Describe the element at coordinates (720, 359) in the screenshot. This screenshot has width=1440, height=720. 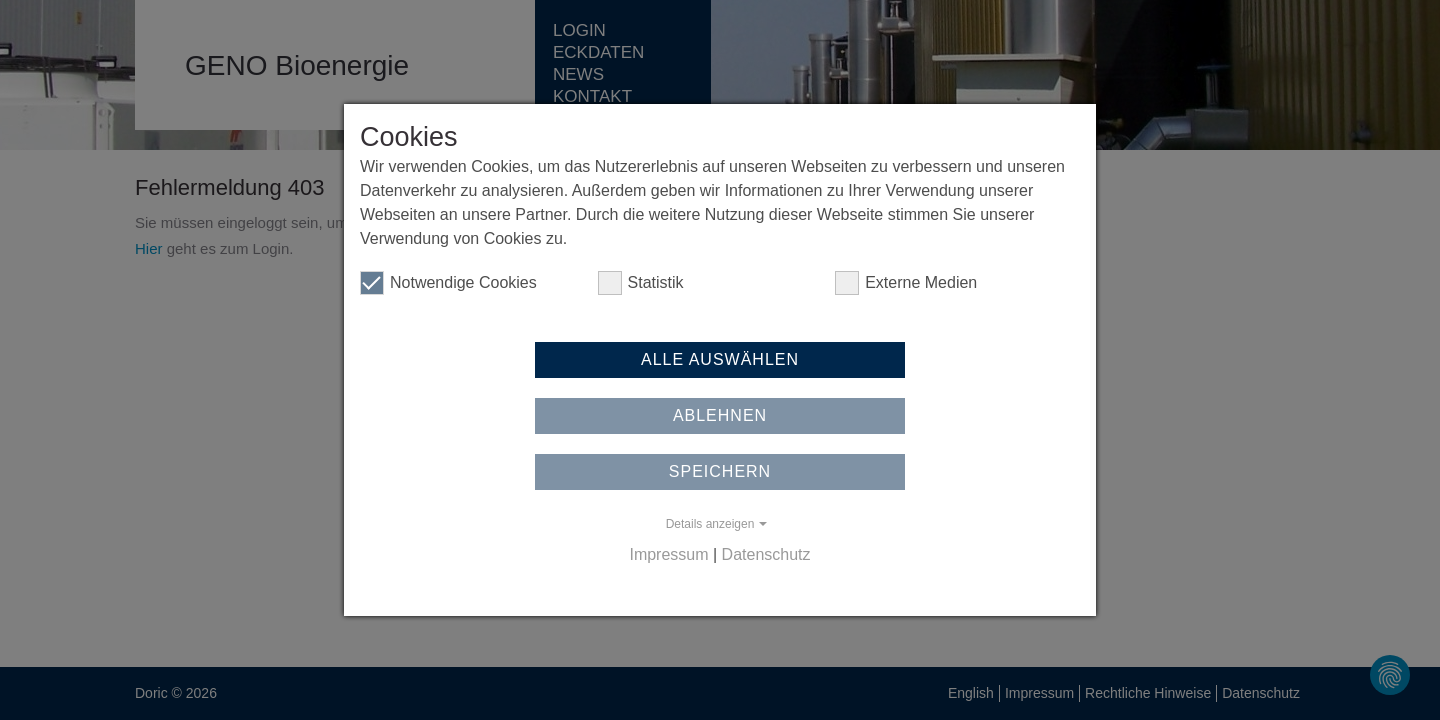
I see `Alle auswählen` at that location.